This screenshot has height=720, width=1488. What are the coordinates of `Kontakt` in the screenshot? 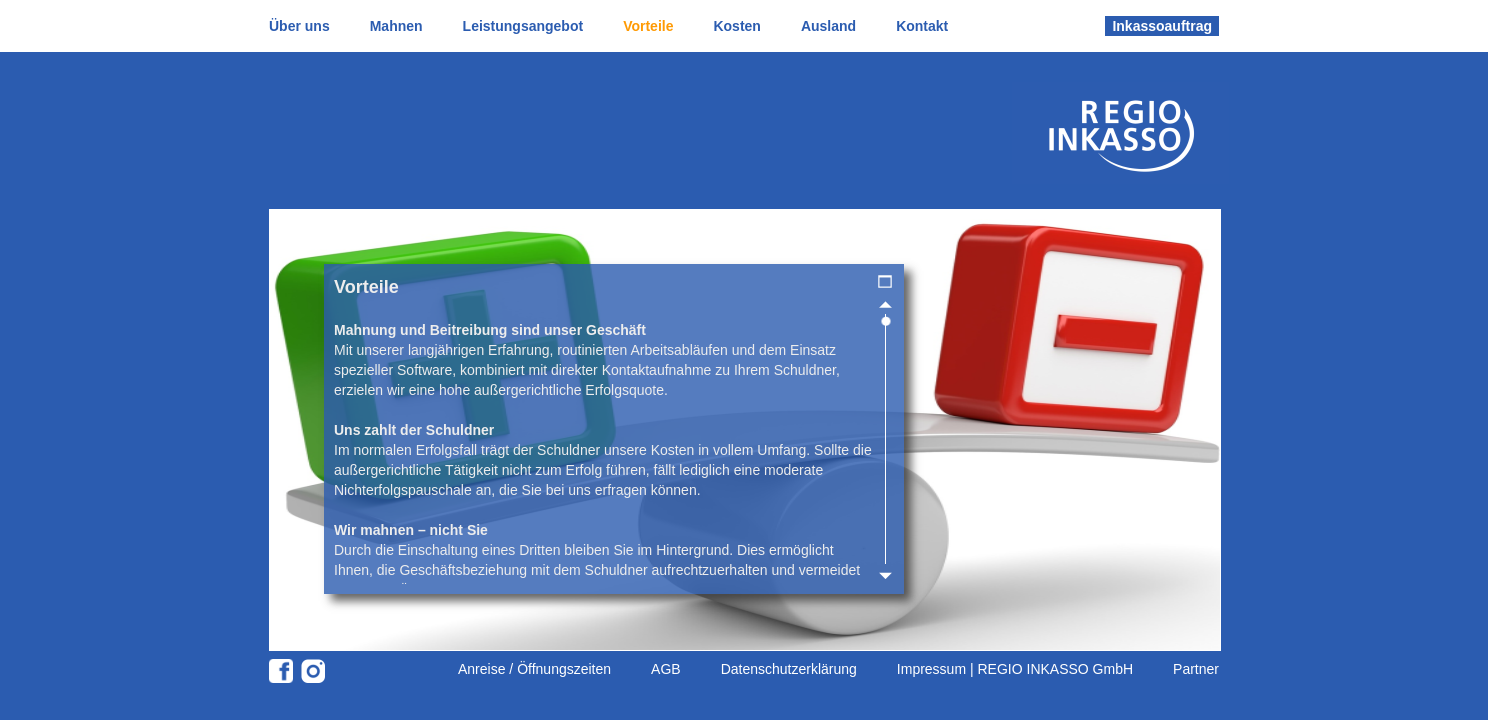 It's located at (922, 26).